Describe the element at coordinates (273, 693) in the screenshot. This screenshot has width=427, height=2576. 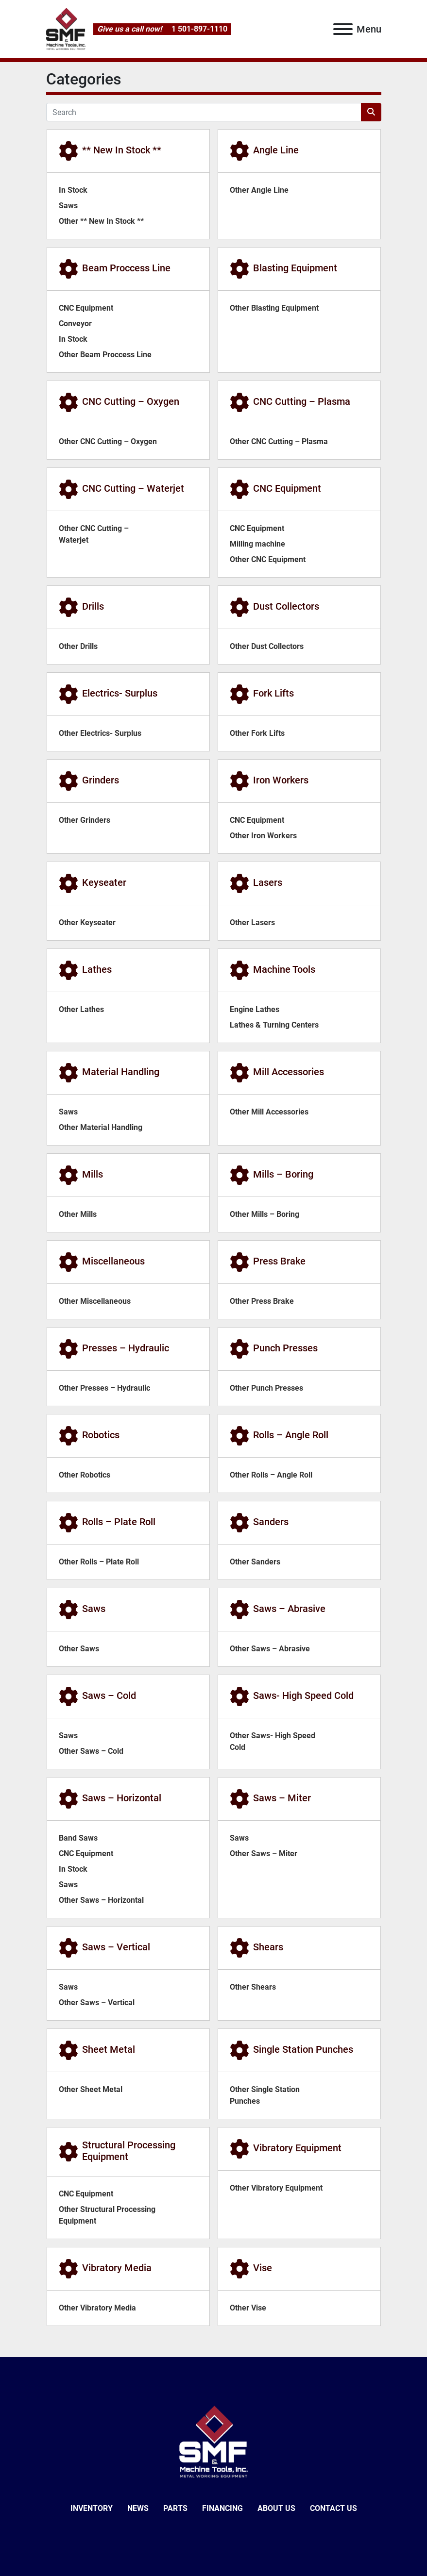
I see `Fork Lifts` at that location.